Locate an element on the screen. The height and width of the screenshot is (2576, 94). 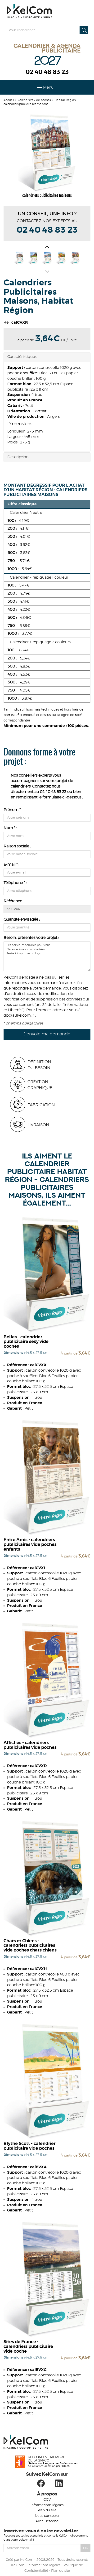
Accueil is located at coordinates (9, 100).